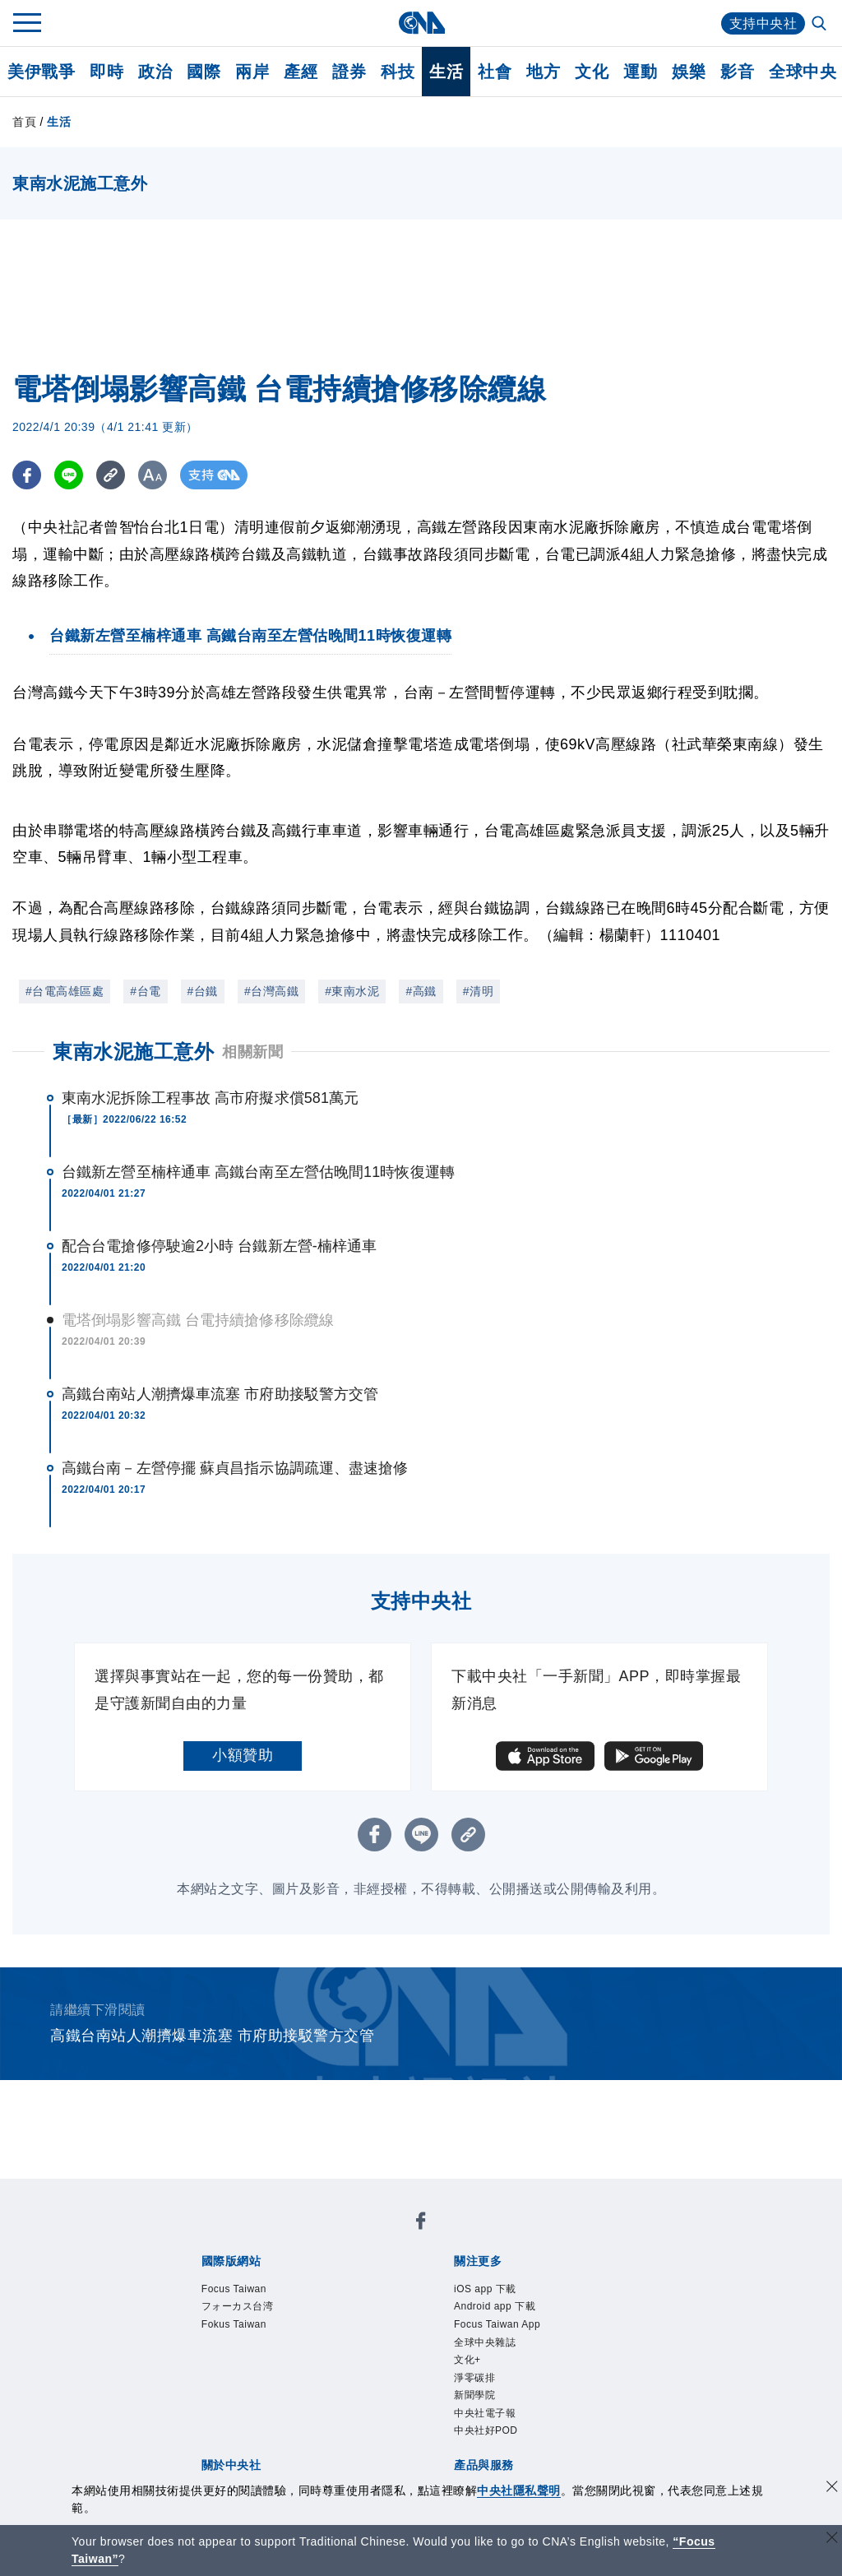  I want to click on 產經, so click(300, 72).